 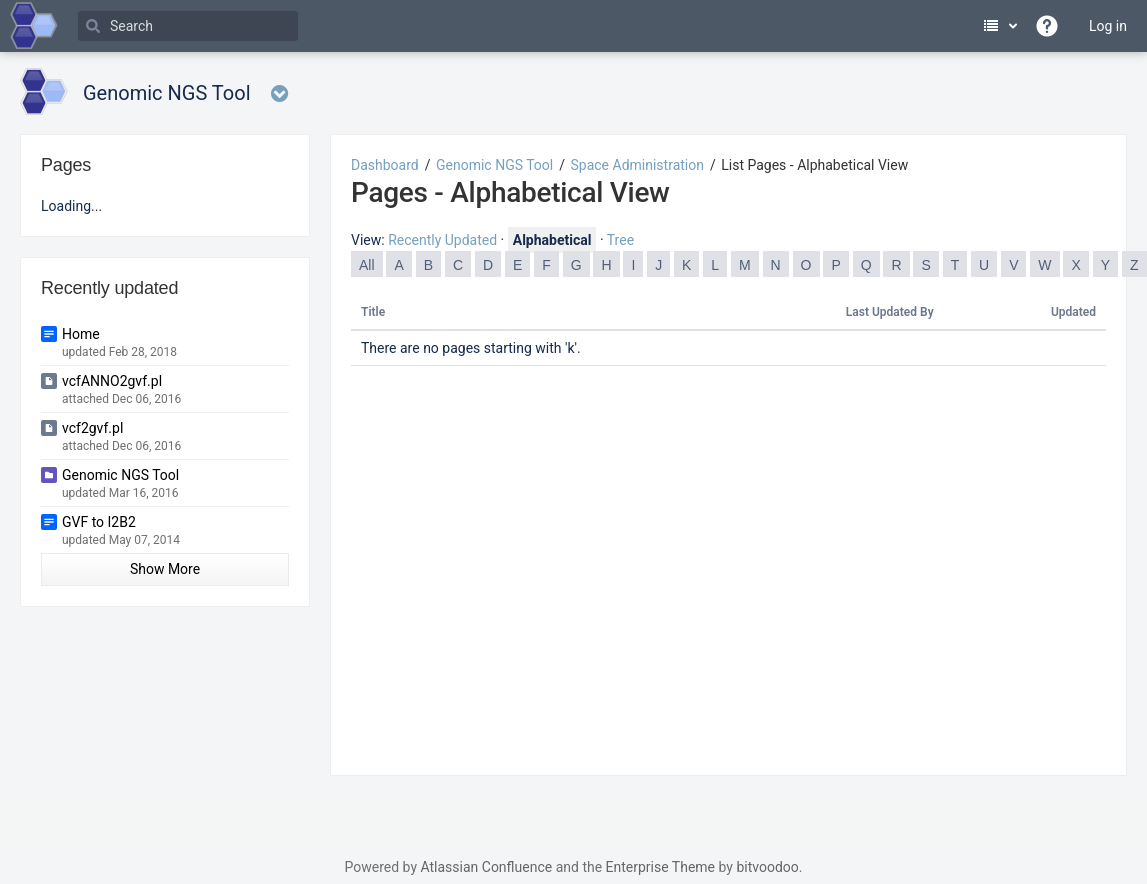 What do you see at coordinates (494, 165) in the screenshot?
I see `Genomic NGS Tool` at bounding box center [494, 165].